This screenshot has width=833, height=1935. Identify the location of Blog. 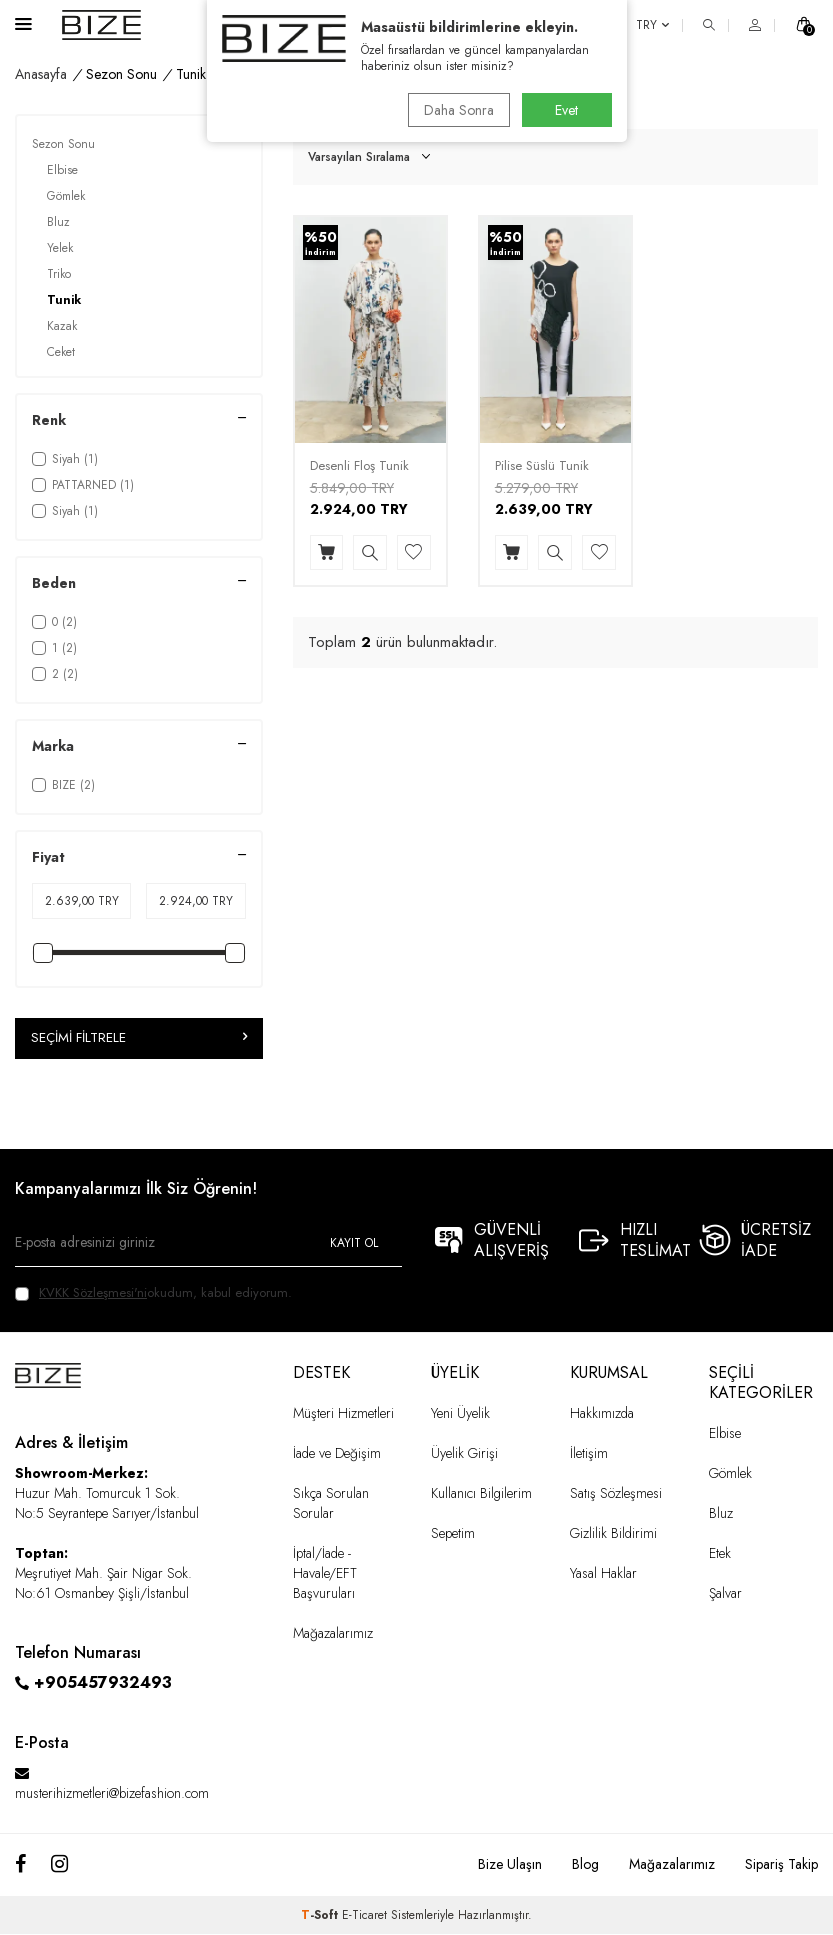
(585, 1864).